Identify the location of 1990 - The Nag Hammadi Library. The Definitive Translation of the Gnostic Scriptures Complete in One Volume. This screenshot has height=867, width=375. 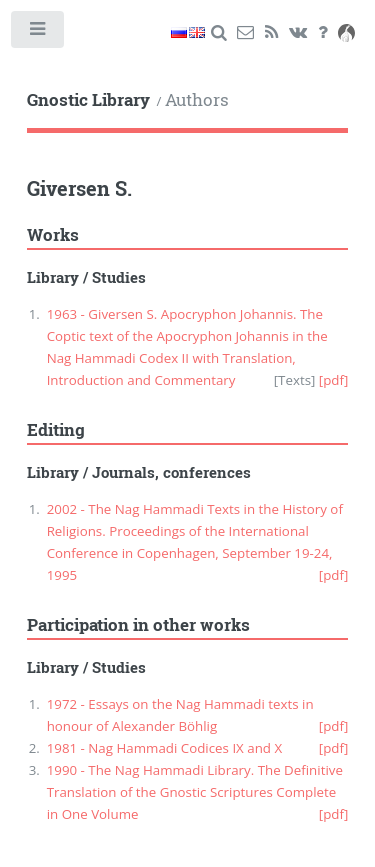
(195, 792).